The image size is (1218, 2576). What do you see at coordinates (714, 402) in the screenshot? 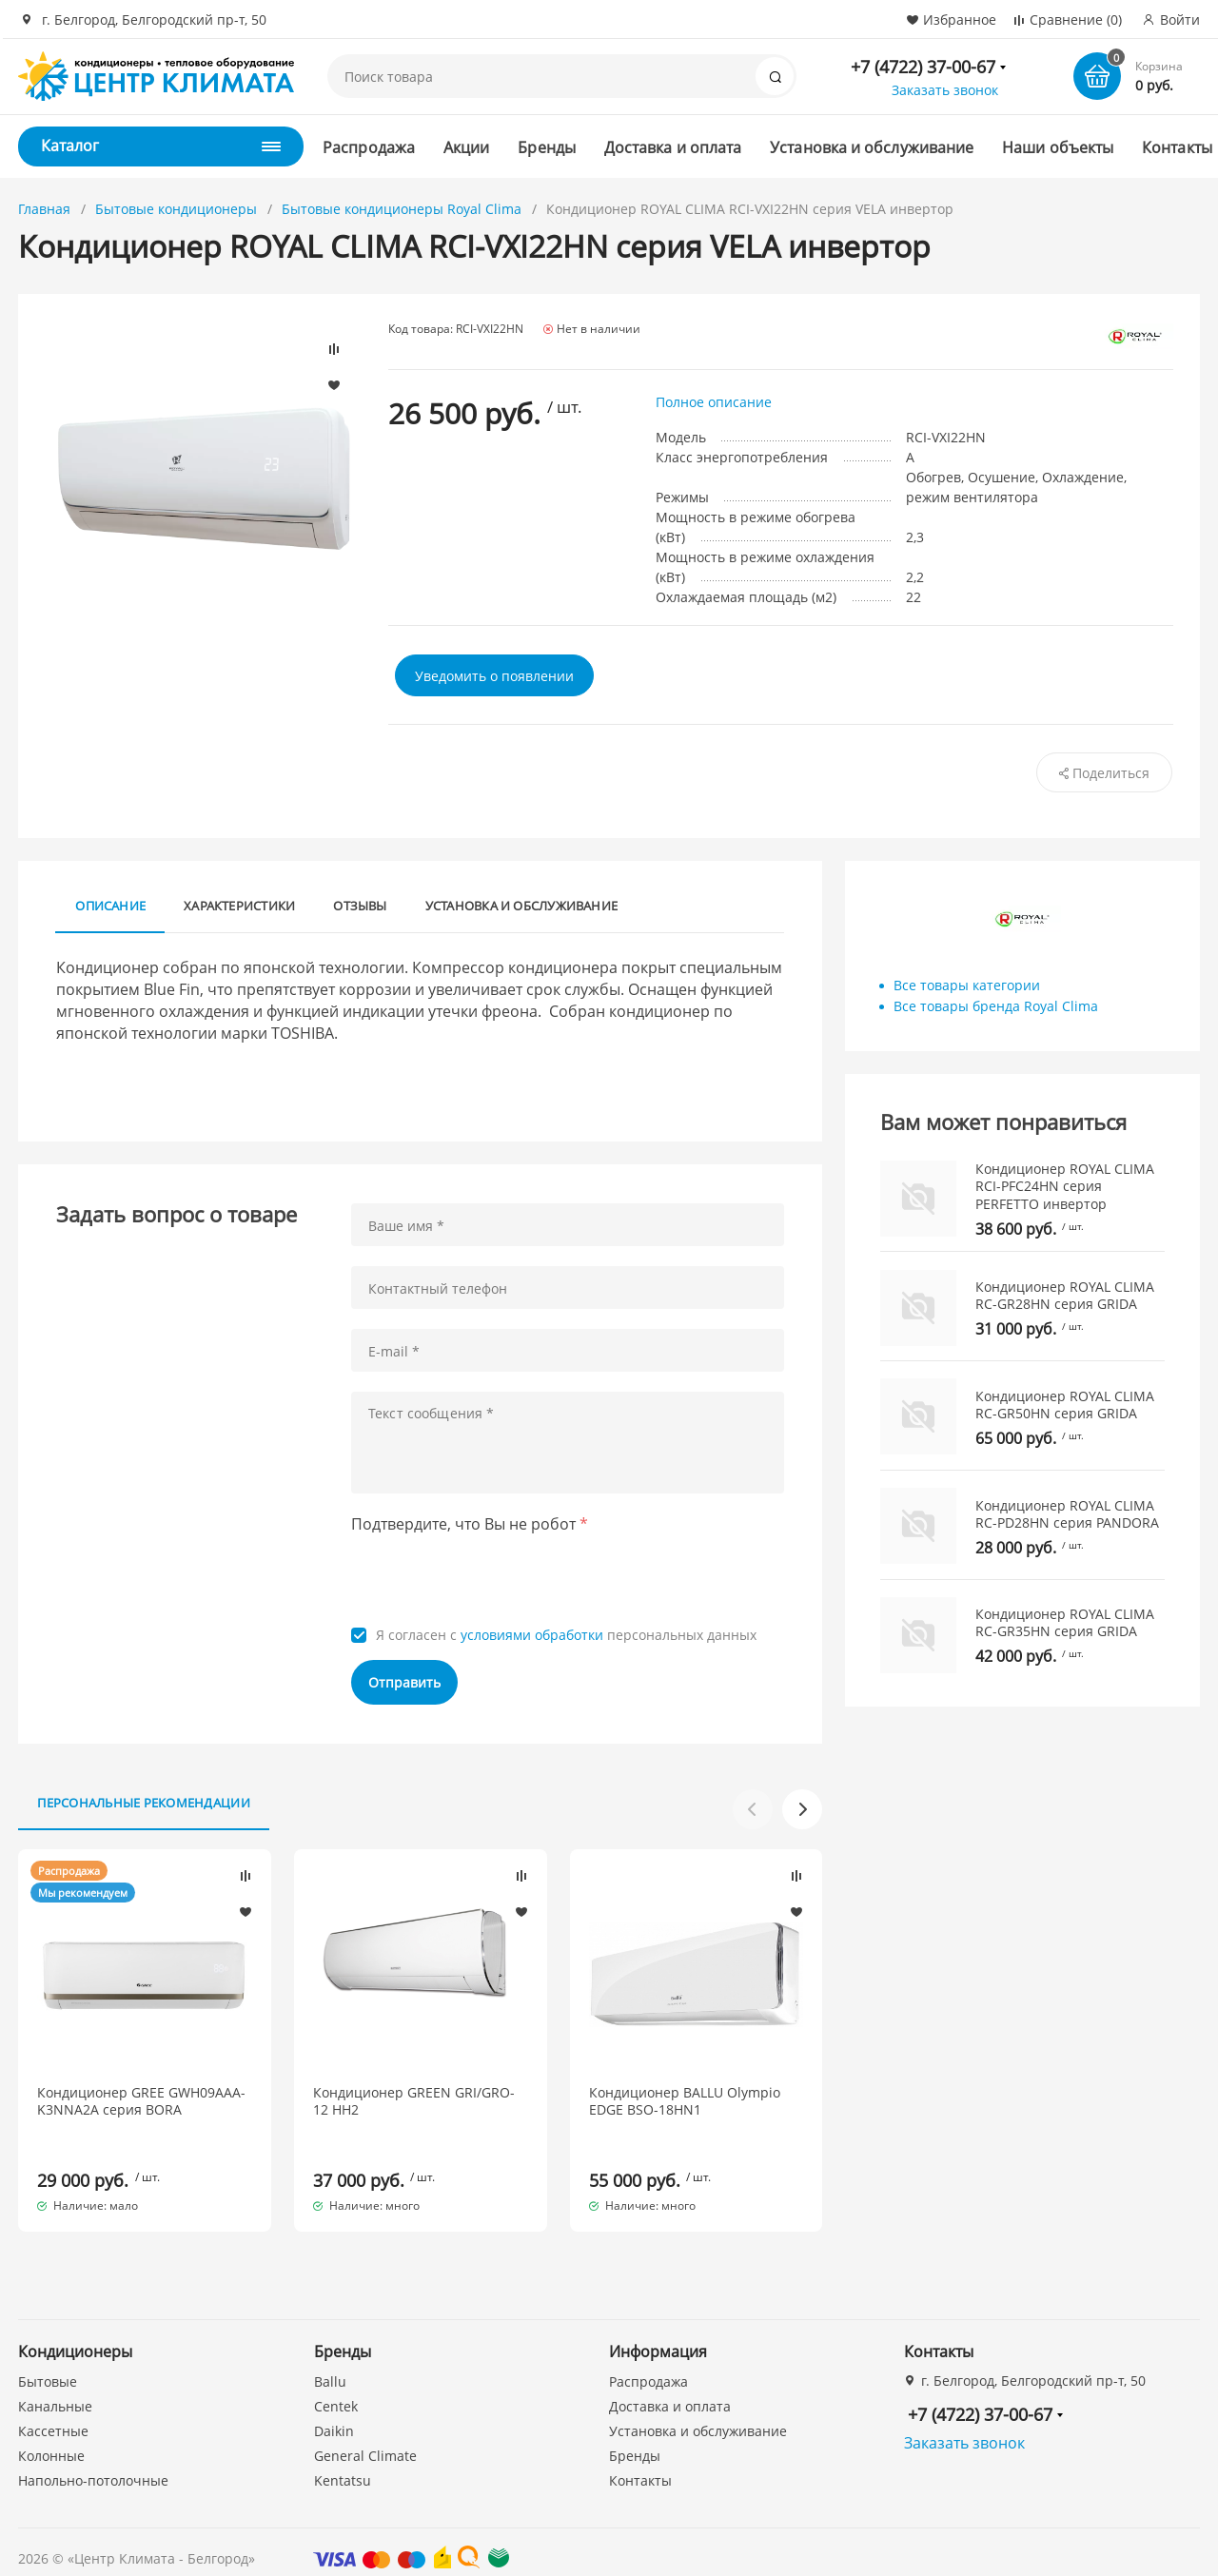
I see `Полное описание` at bounding box center [714, 402].